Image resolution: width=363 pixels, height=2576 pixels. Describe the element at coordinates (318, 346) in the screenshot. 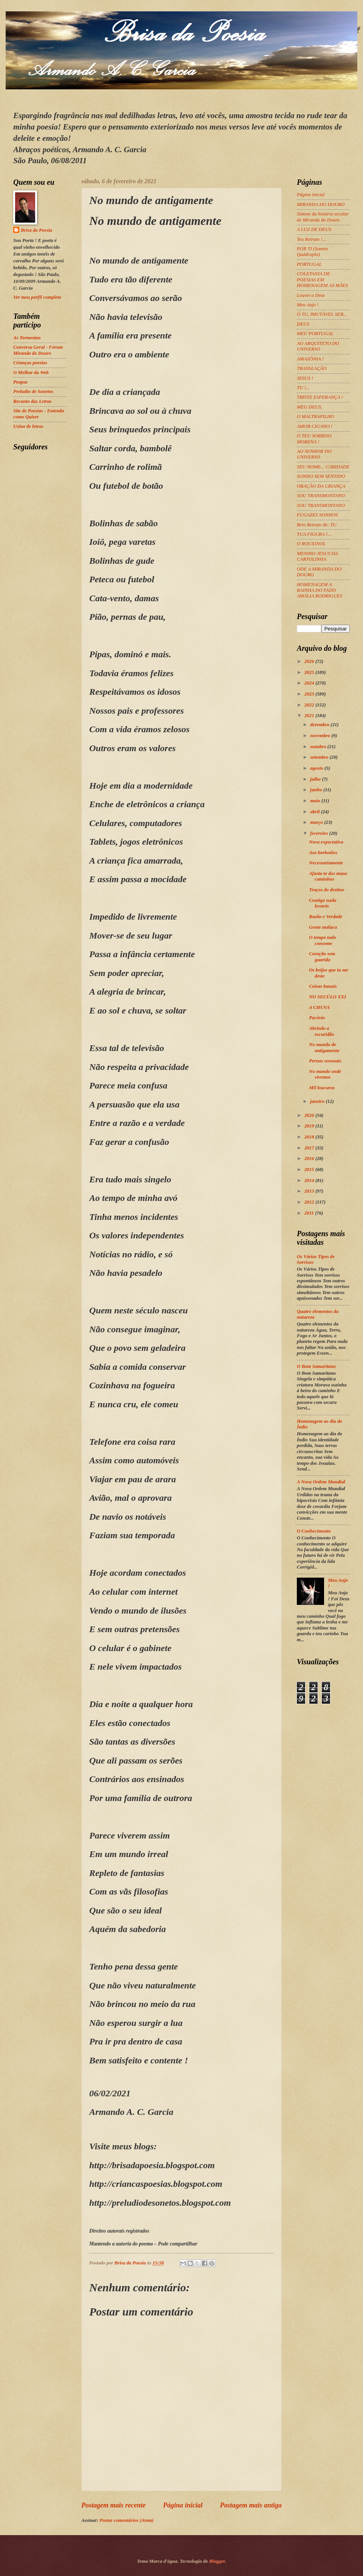

I see `AO ARQUITETO DO UNIVERSO` at that location.